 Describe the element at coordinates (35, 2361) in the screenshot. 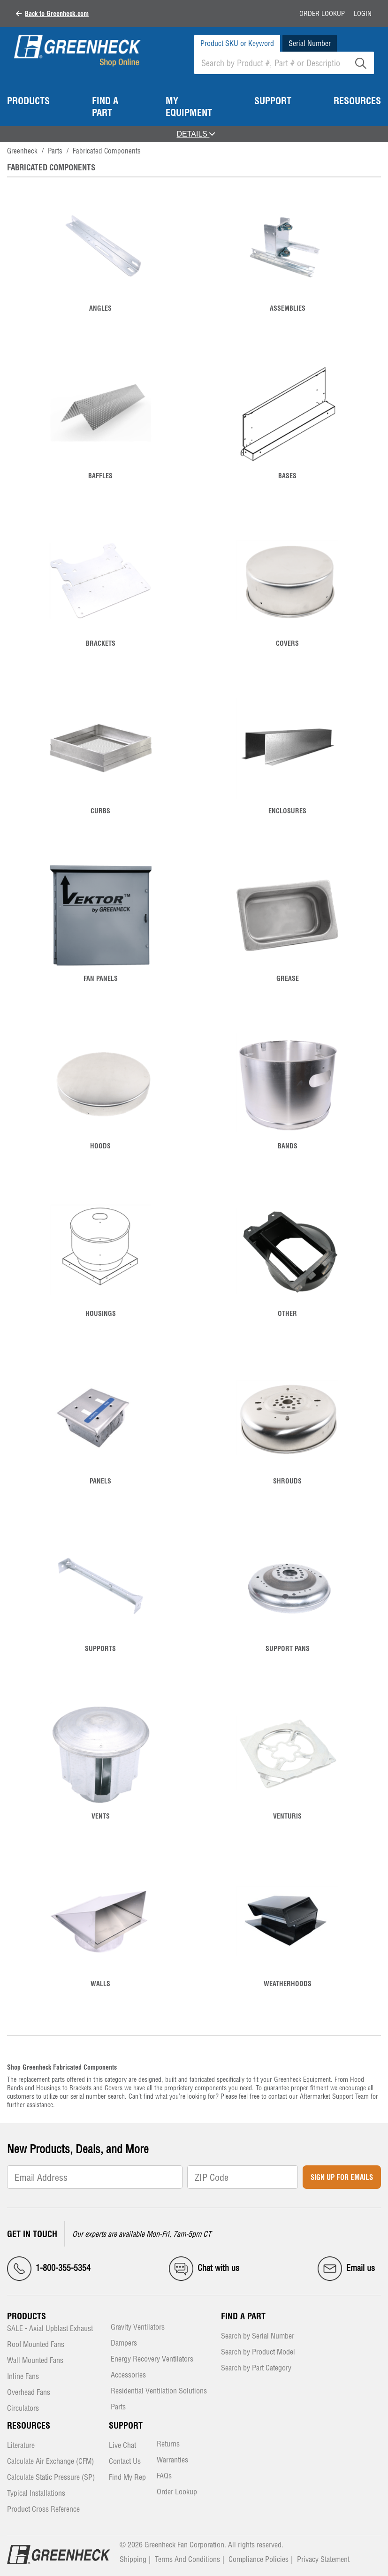

I see `Wall Mounted Fans` at that location.